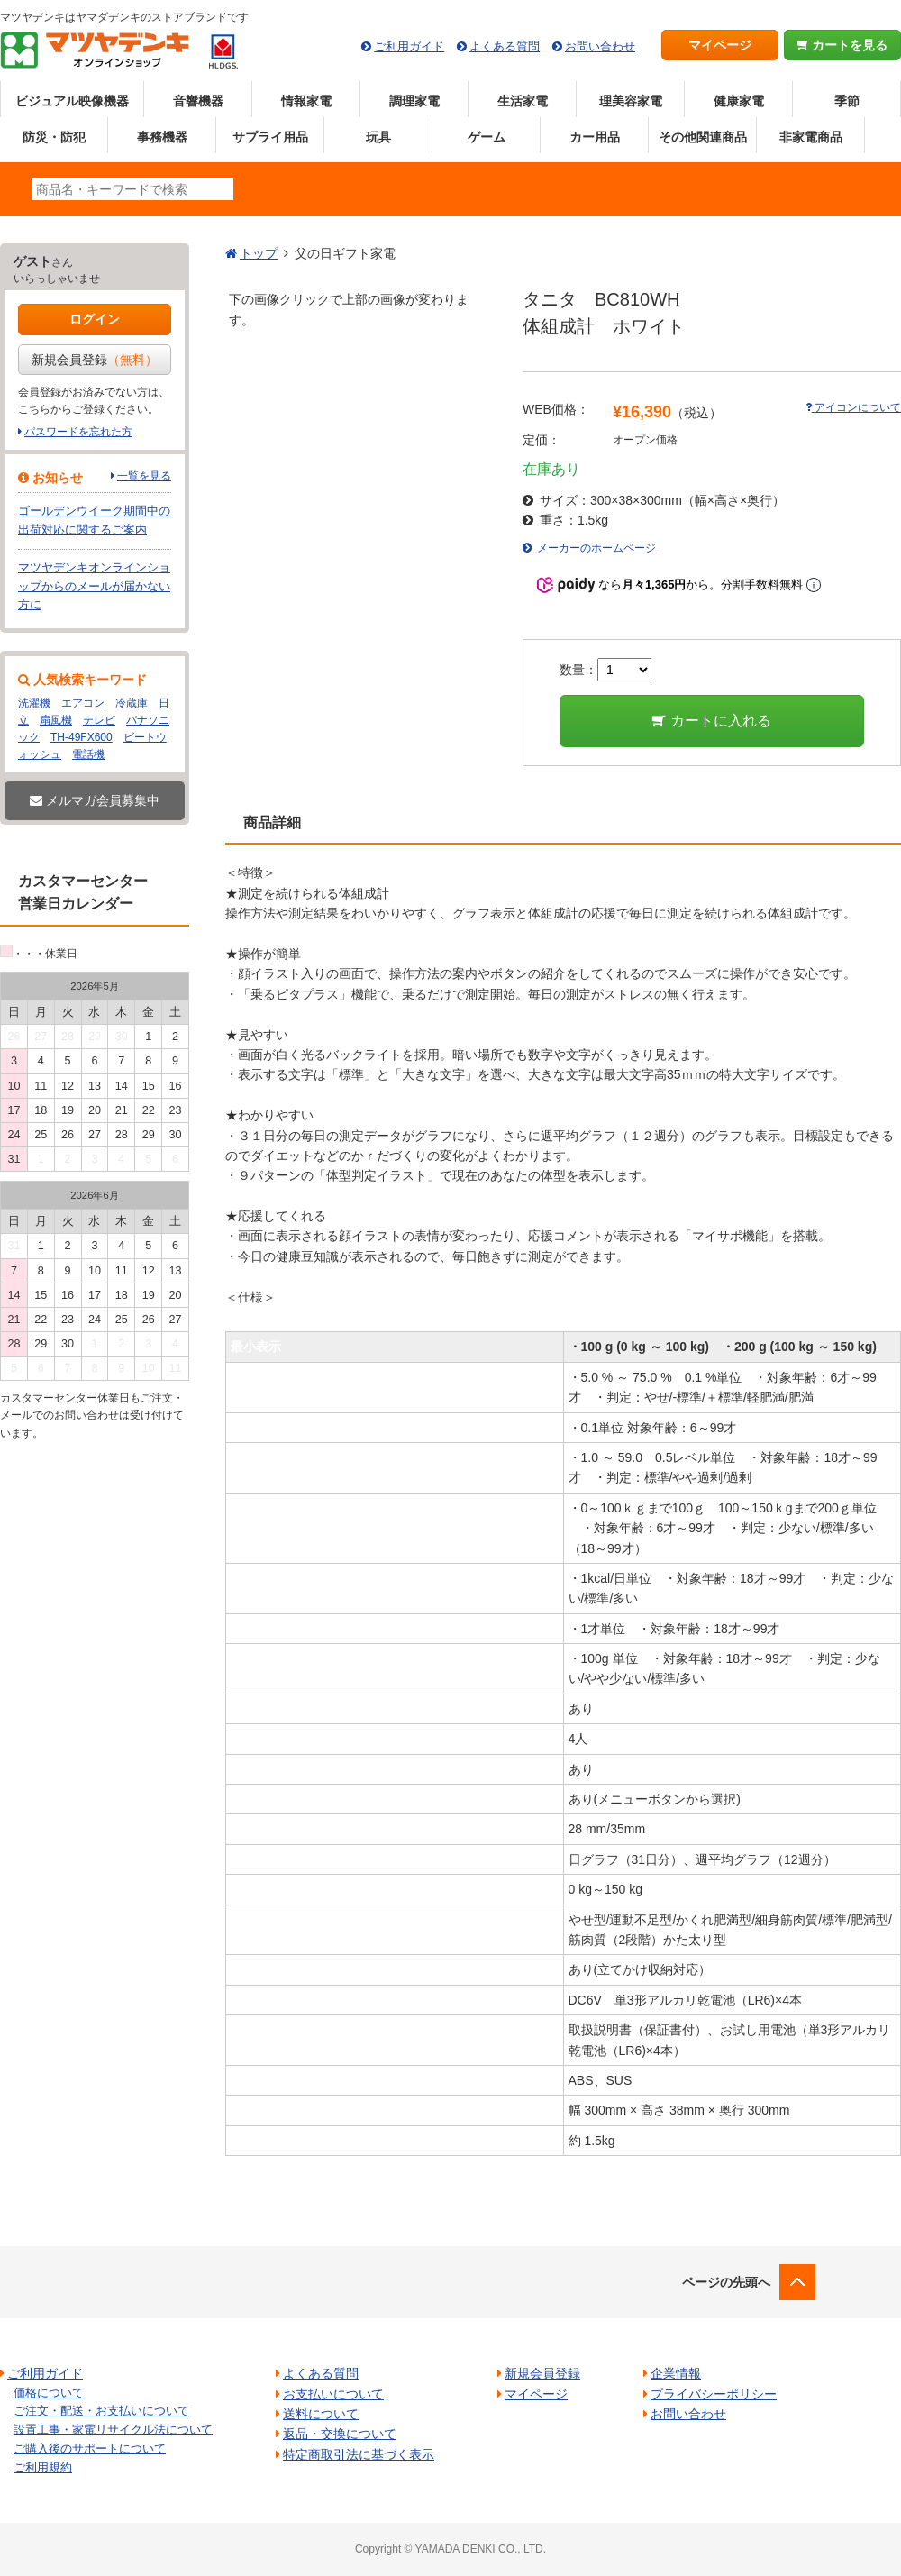 The image size is (901, 2576). I want to click on お問い合わせ, so click(600, 46).